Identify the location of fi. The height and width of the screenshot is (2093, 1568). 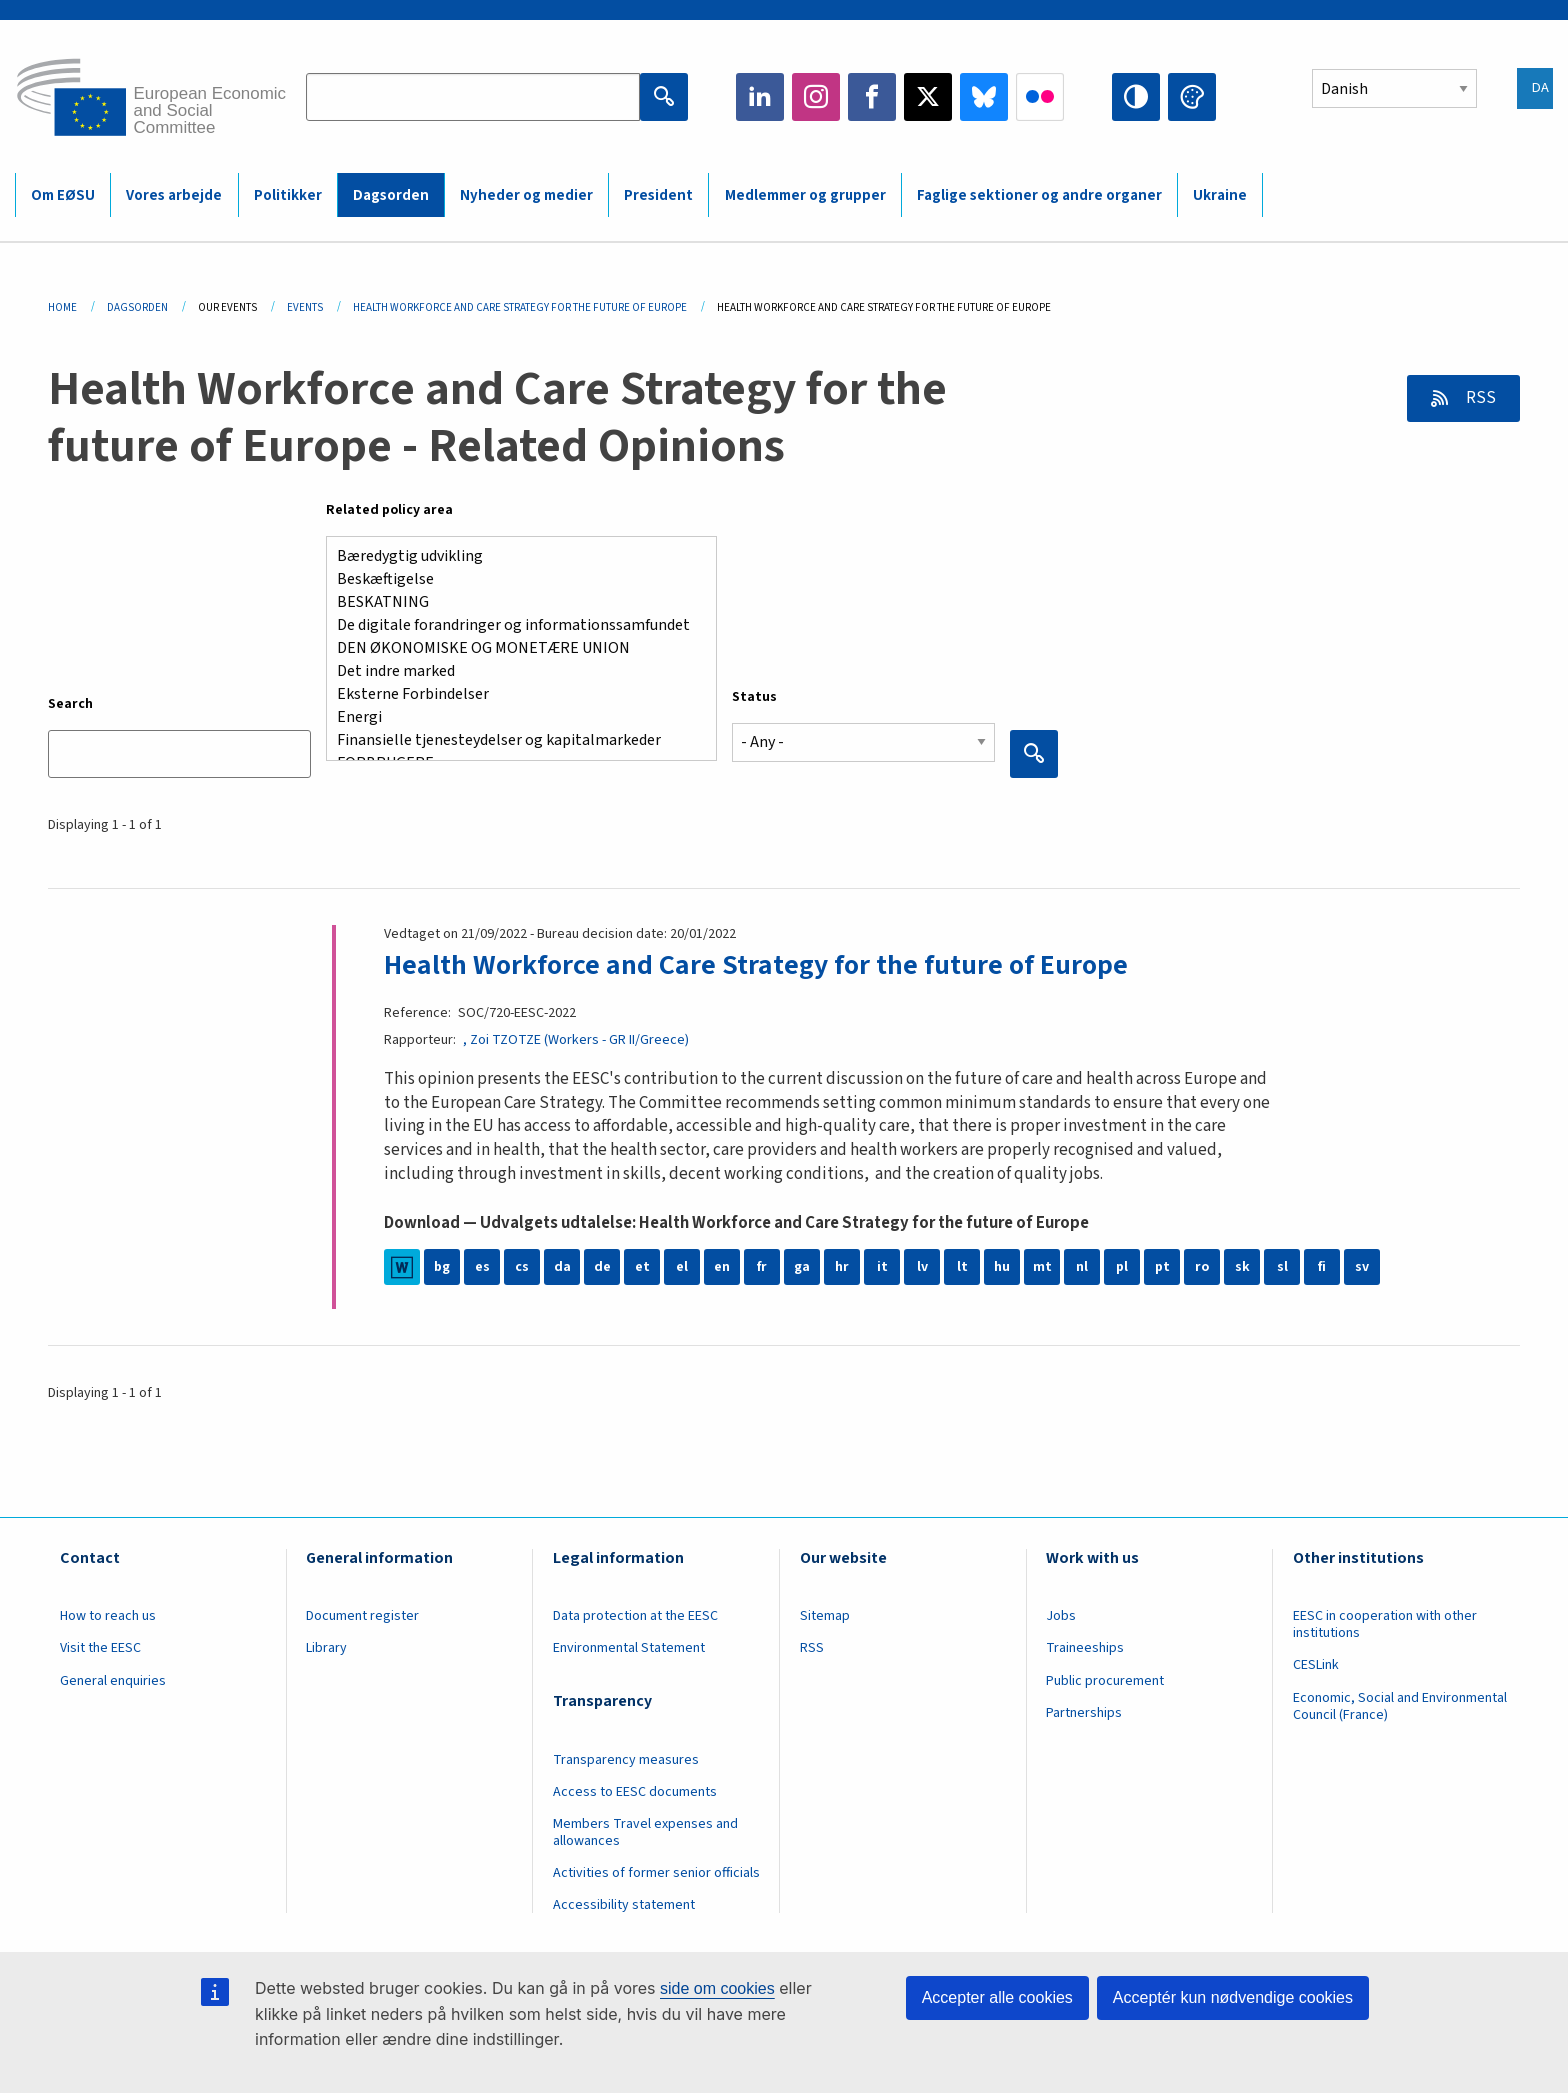
(1322, 1267).